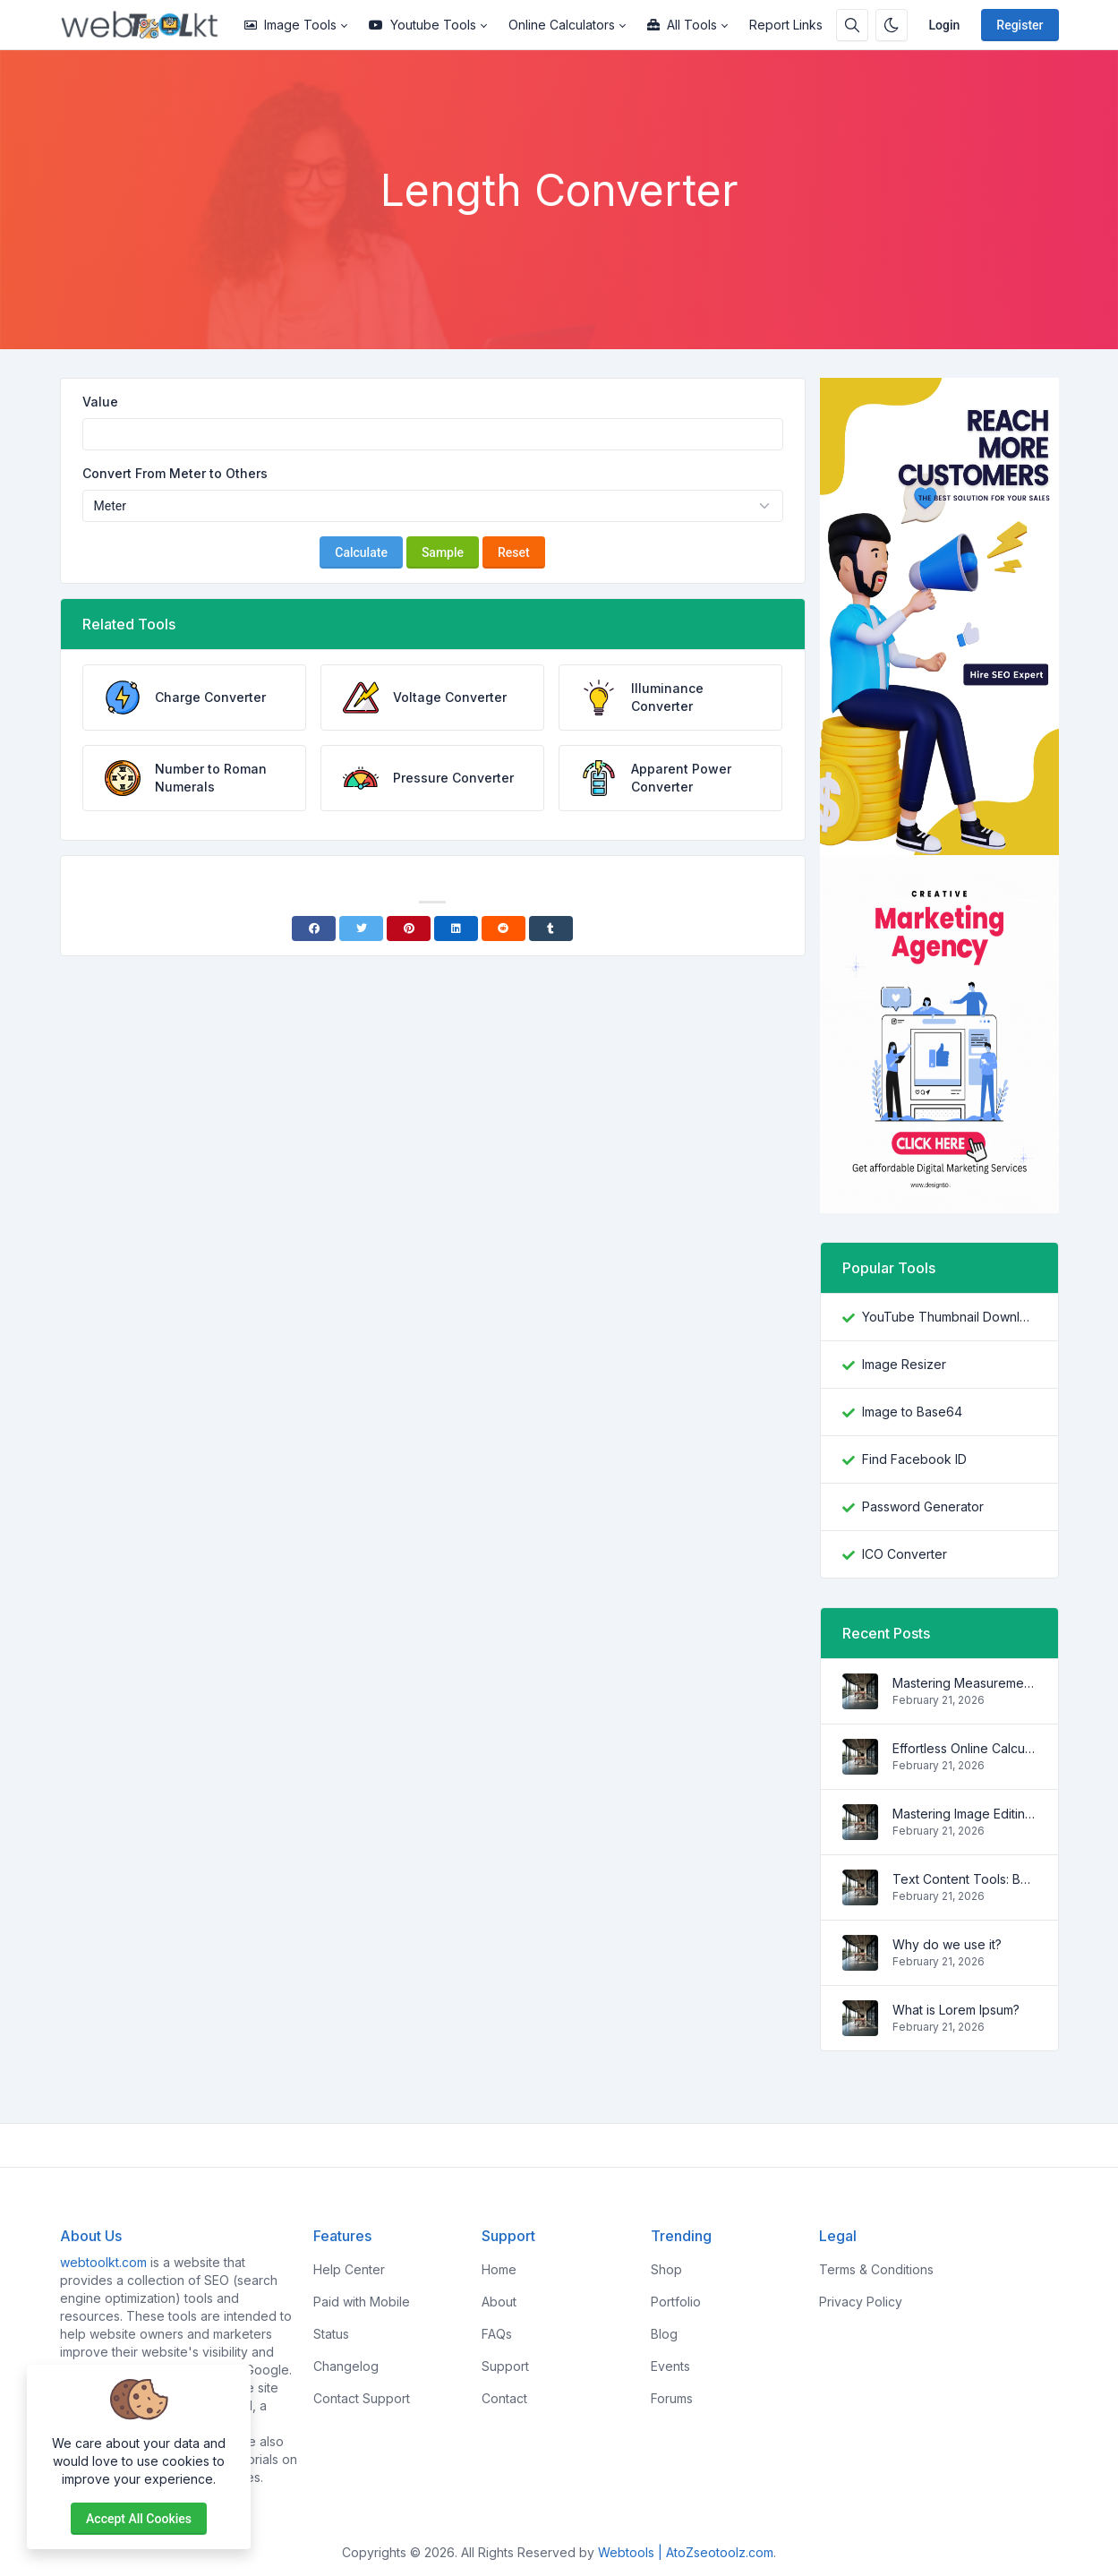 Image resolution: width=1118 pixels, height=2576 pixels. Describe the element at coordinates (361, 2398) in the screenshot. I see `Contact Support` at that location.